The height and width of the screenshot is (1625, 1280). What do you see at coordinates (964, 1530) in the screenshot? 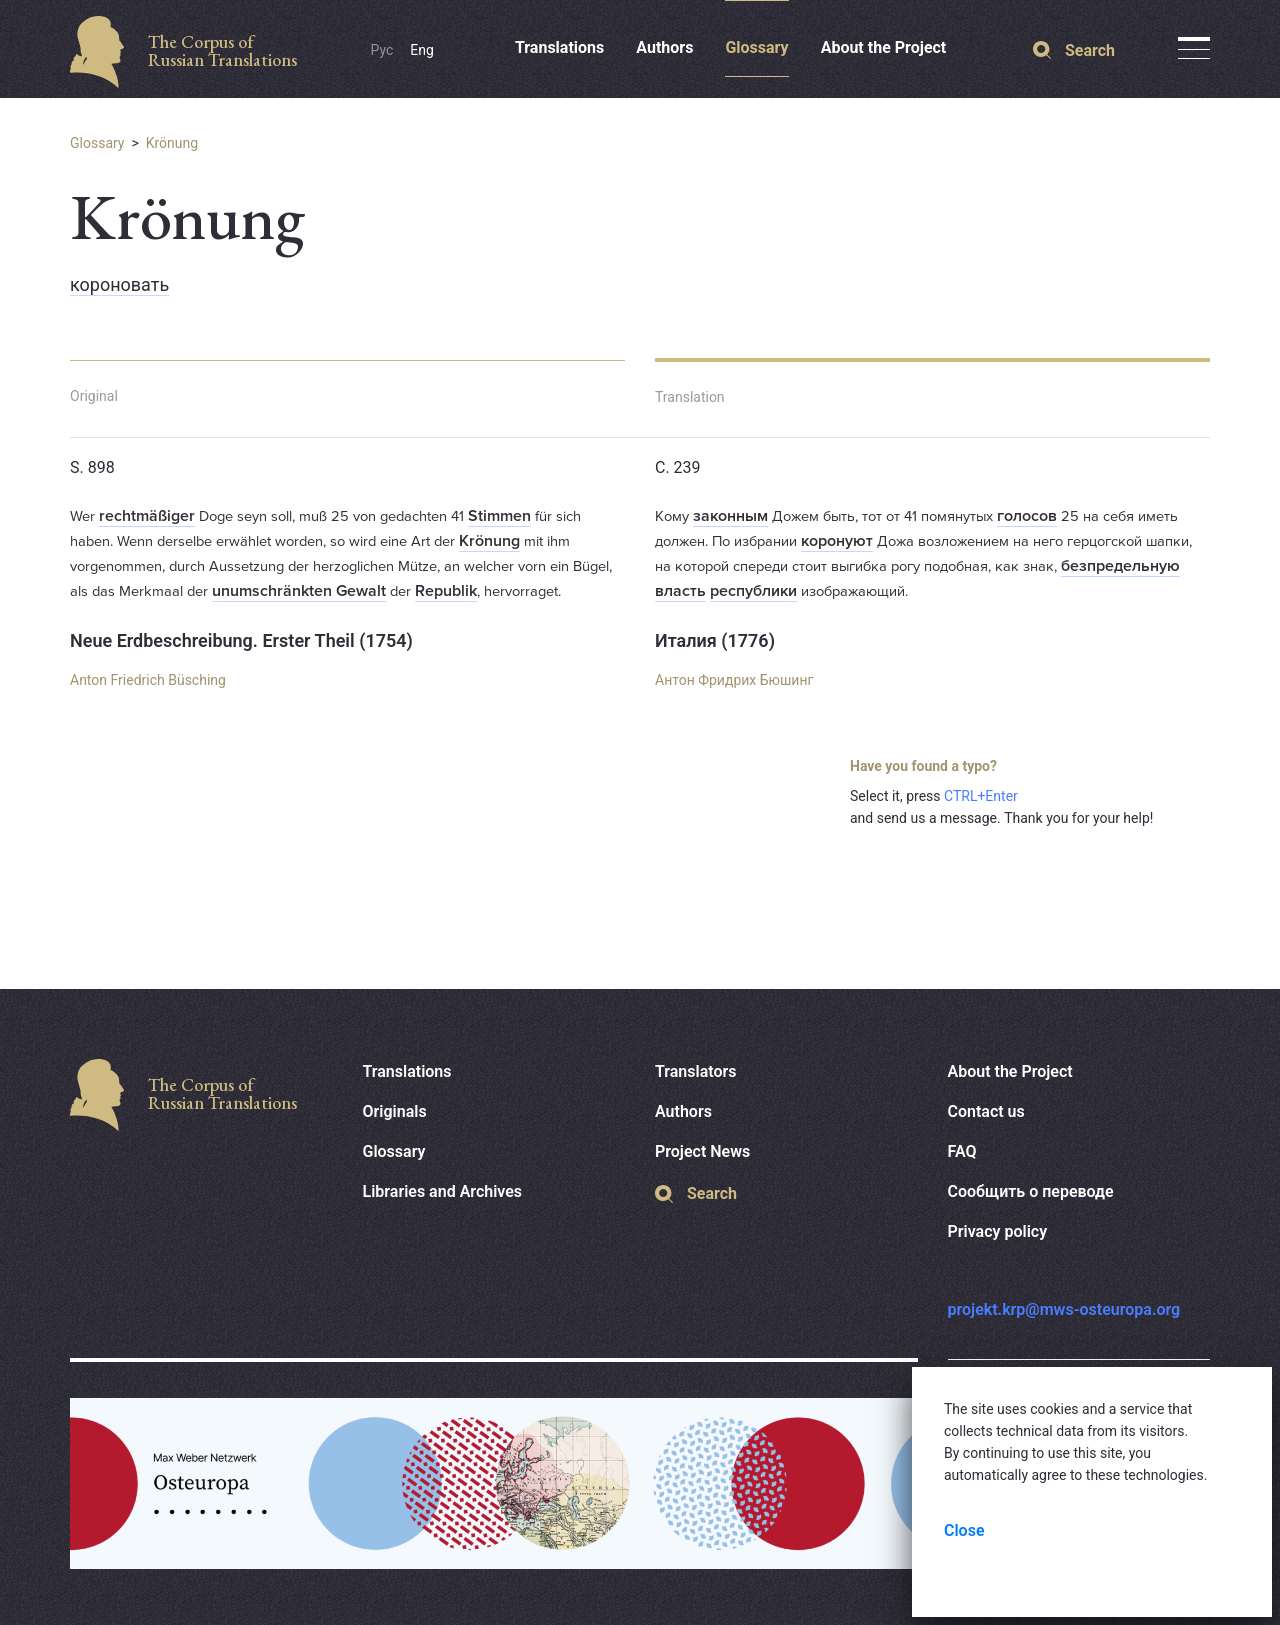
I see `Close` at bounding box center [964, 1530].